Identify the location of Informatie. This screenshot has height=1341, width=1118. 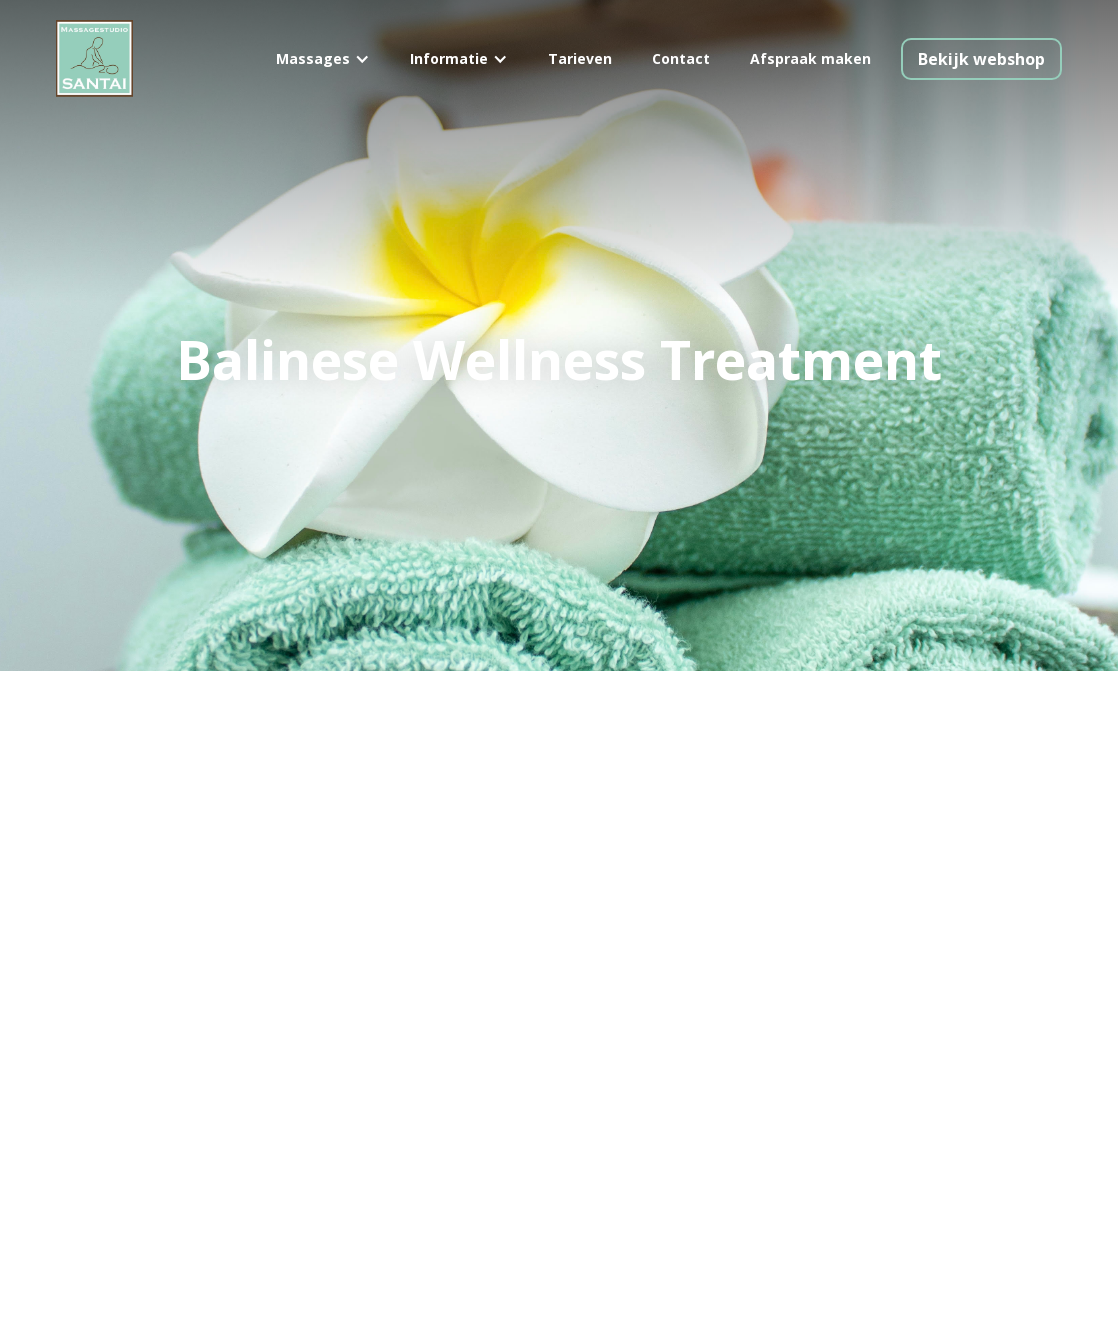
(449, 58).